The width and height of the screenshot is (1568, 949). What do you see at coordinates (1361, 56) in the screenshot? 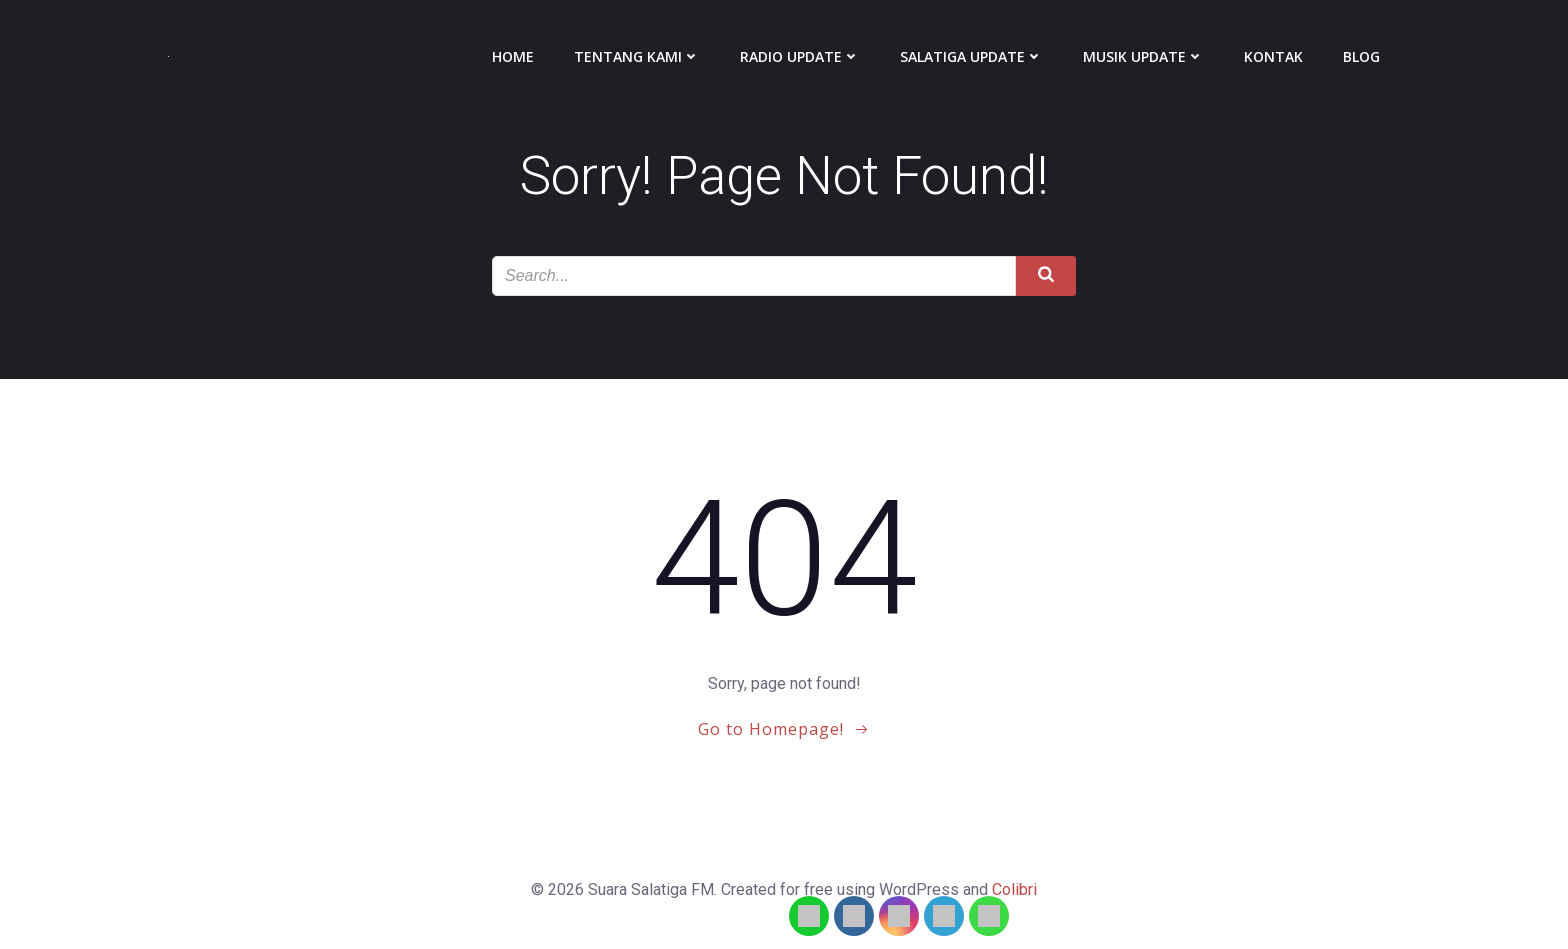
I see `Blog` at bounding box center [1361, 56].